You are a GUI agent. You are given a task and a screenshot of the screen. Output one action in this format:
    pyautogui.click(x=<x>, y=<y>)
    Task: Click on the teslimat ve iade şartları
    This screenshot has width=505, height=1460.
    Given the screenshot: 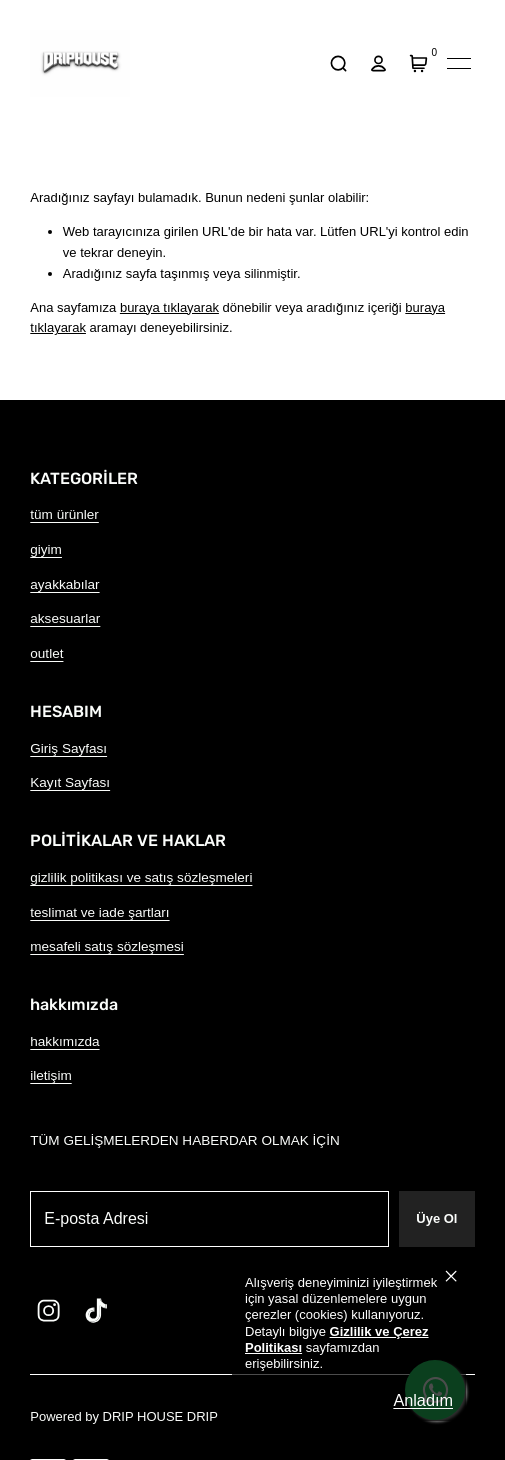 What is the action you would take?
    pyautogui.click(x=99, y=912)
    